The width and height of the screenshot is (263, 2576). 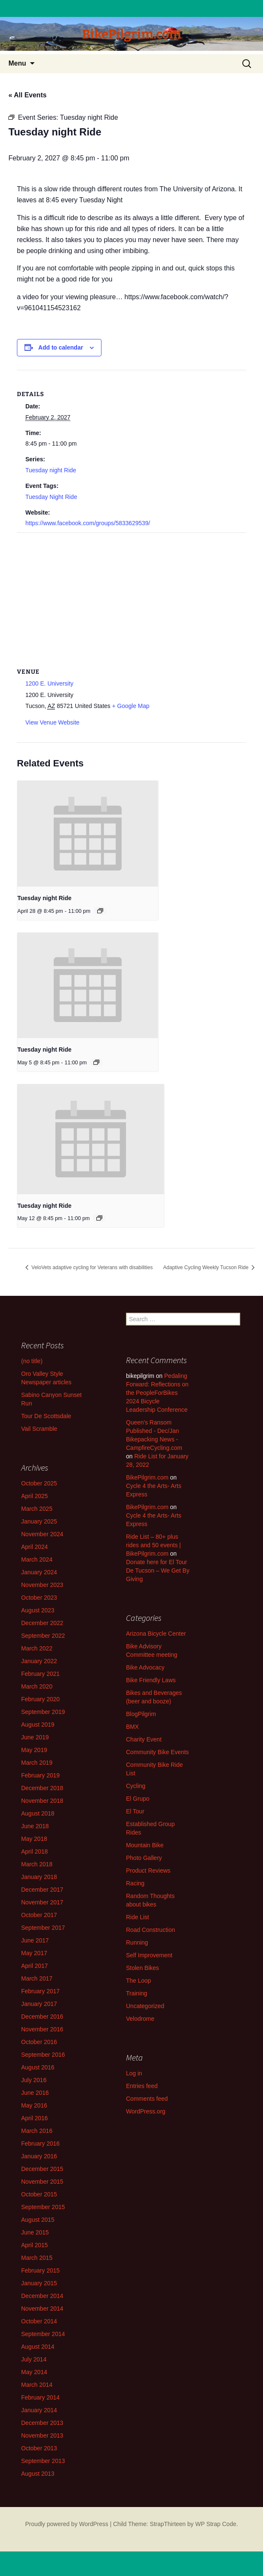 What do you see at coordinates (39, 1915) in the screenshot?
I see `October 2017` at bounding box center [39, 1915].